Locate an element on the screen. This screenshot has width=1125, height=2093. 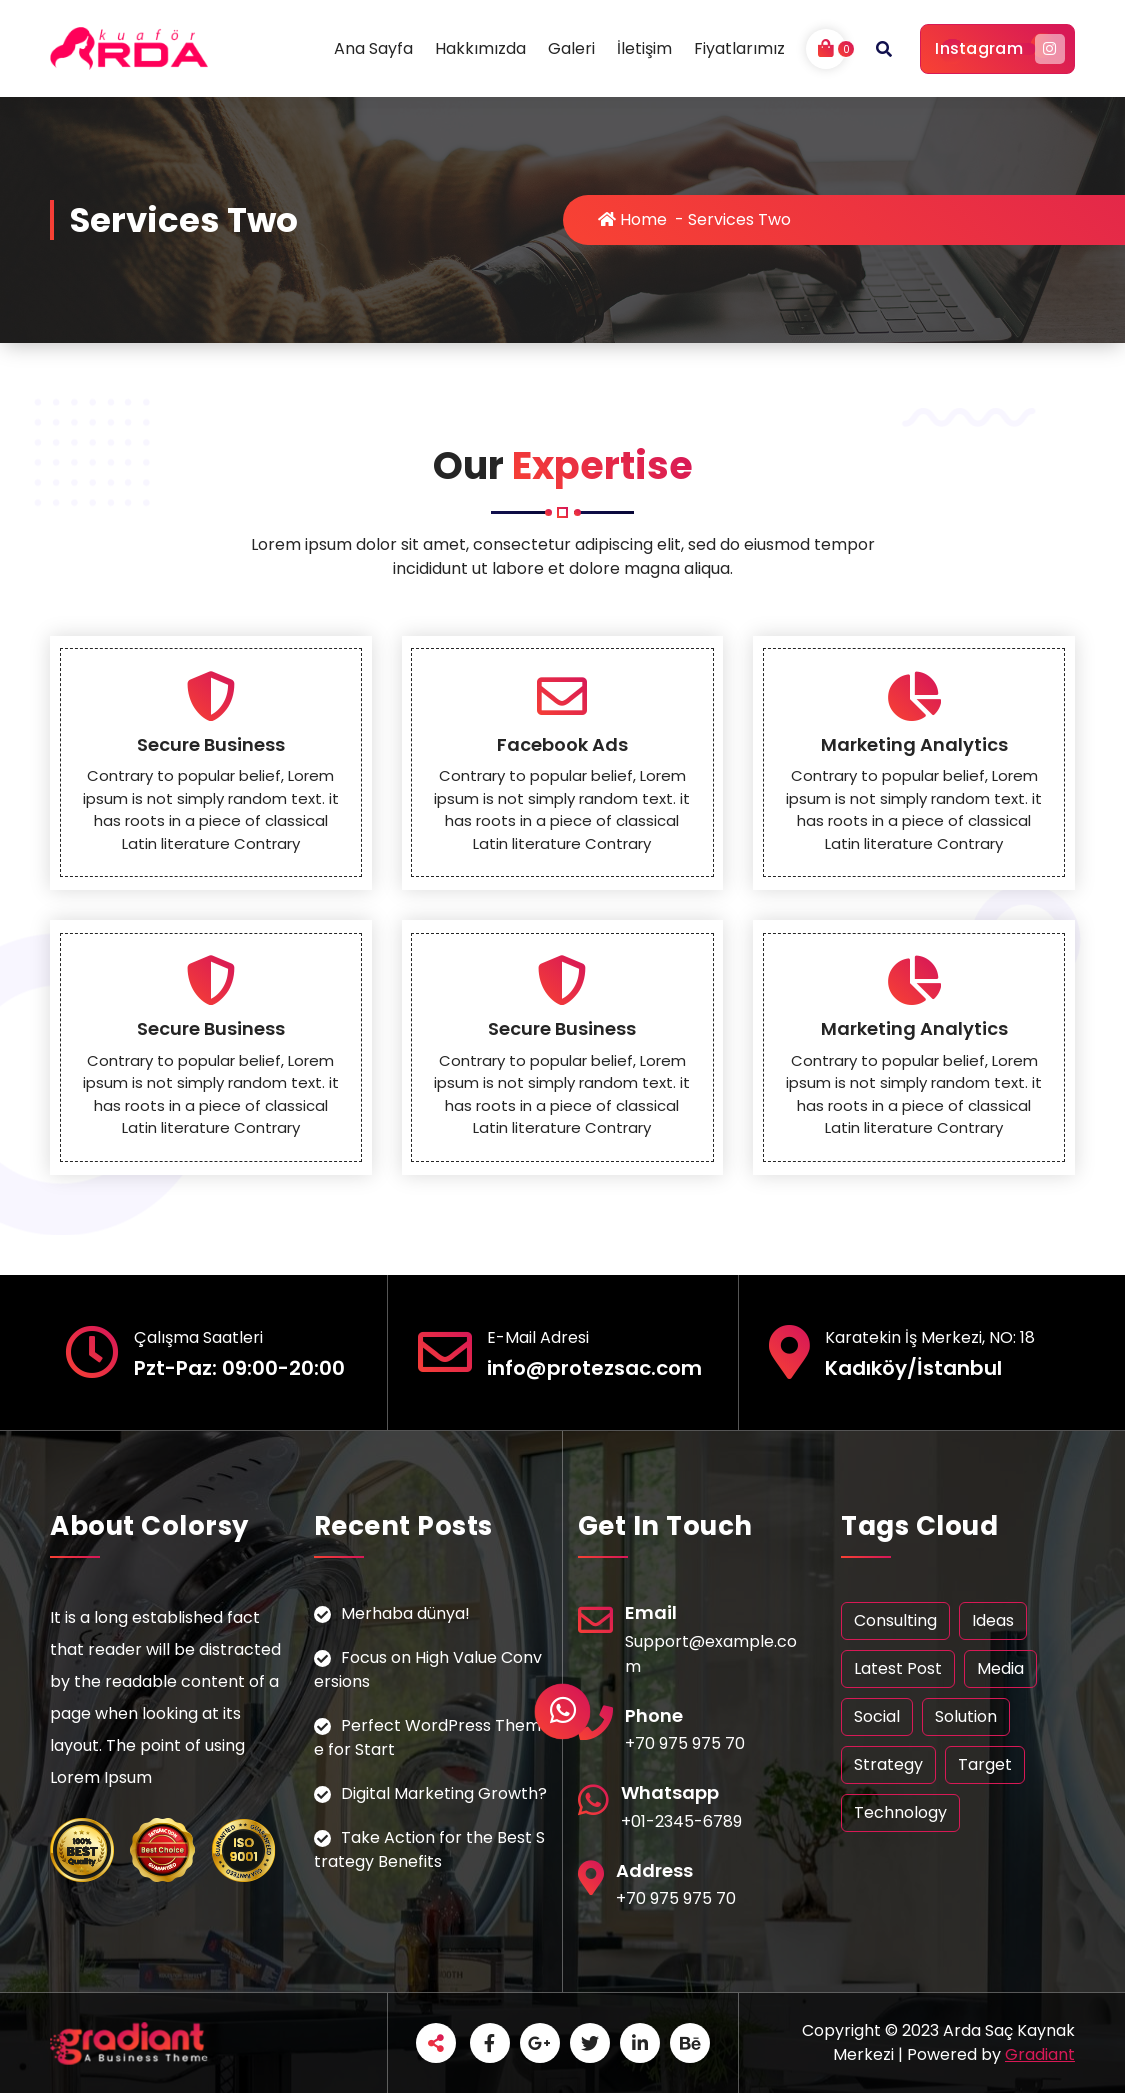
Consulting [Consulting (1 öge)] is located at coordinates (895, 1620).